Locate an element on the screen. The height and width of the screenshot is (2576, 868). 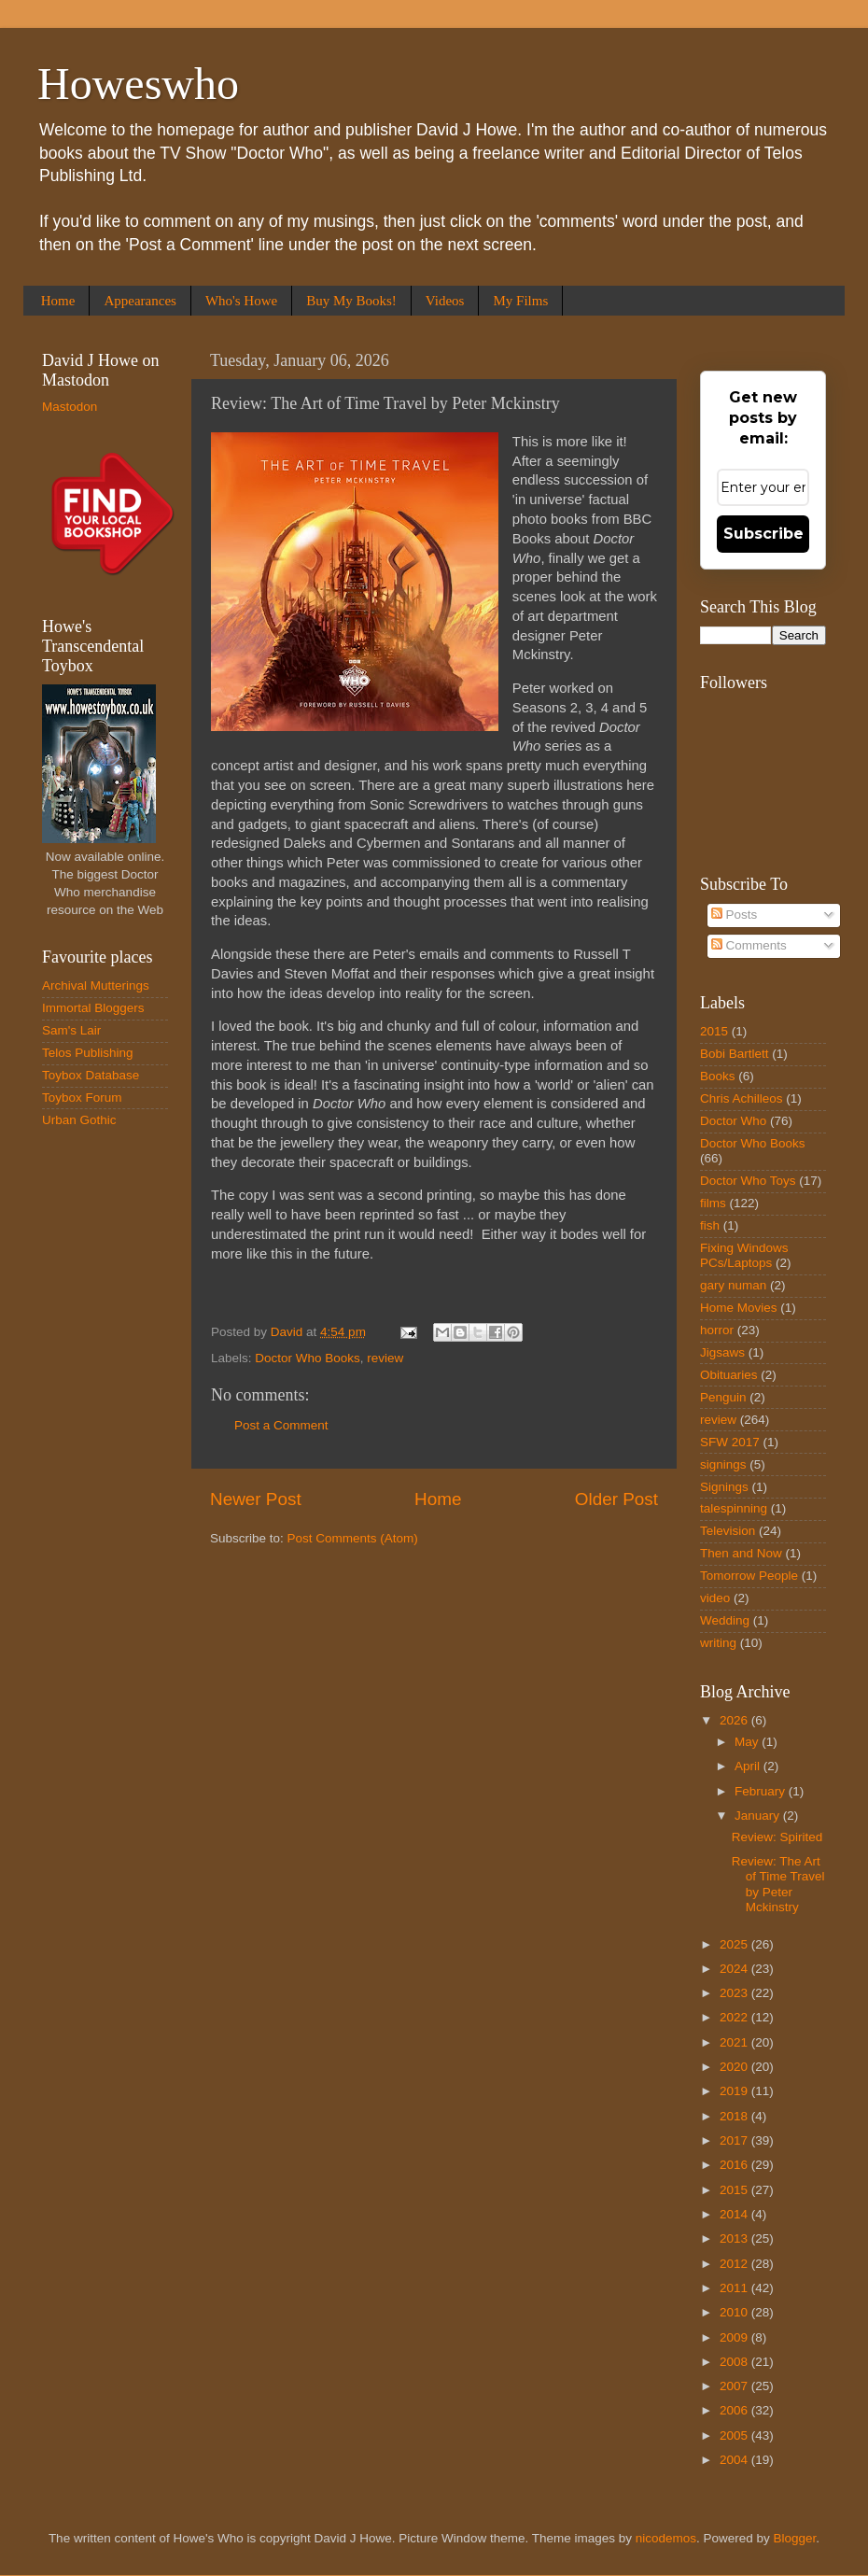
horror is located at coordinates (717, 1330).